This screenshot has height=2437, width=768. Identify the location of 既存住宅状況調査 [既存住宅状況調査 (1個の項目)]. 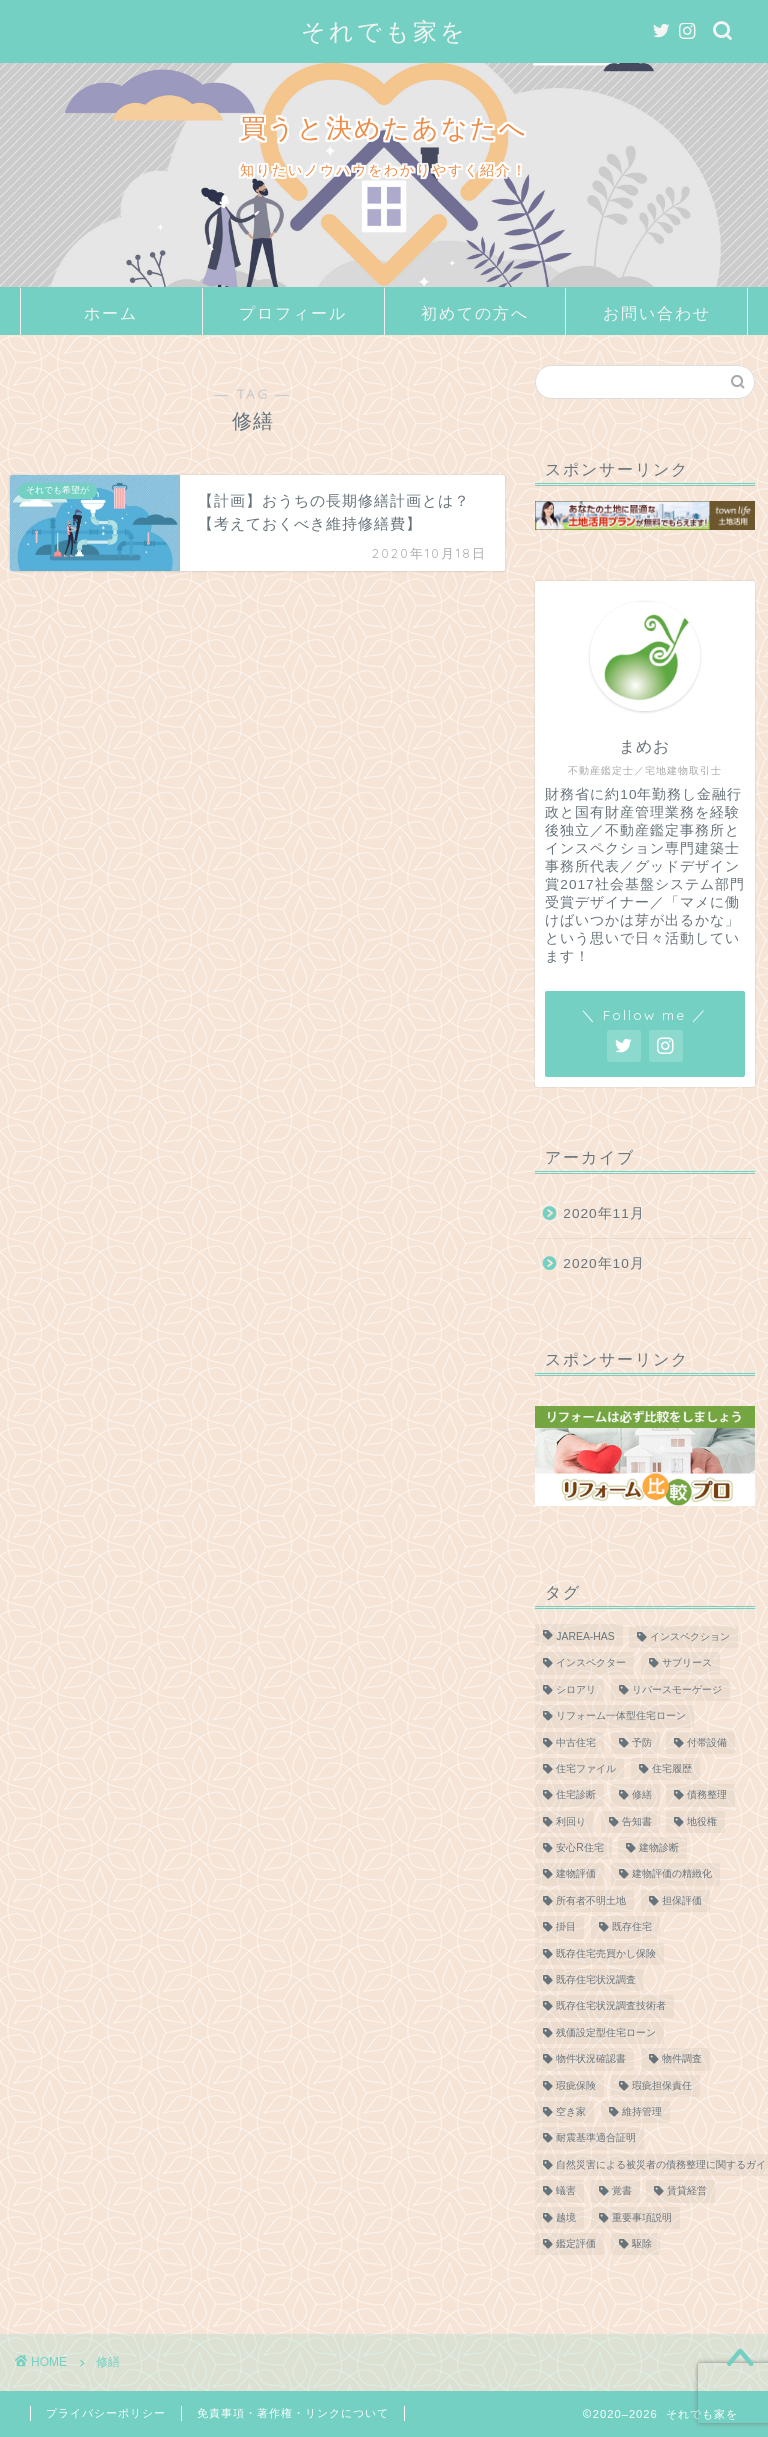
(596, 1979).